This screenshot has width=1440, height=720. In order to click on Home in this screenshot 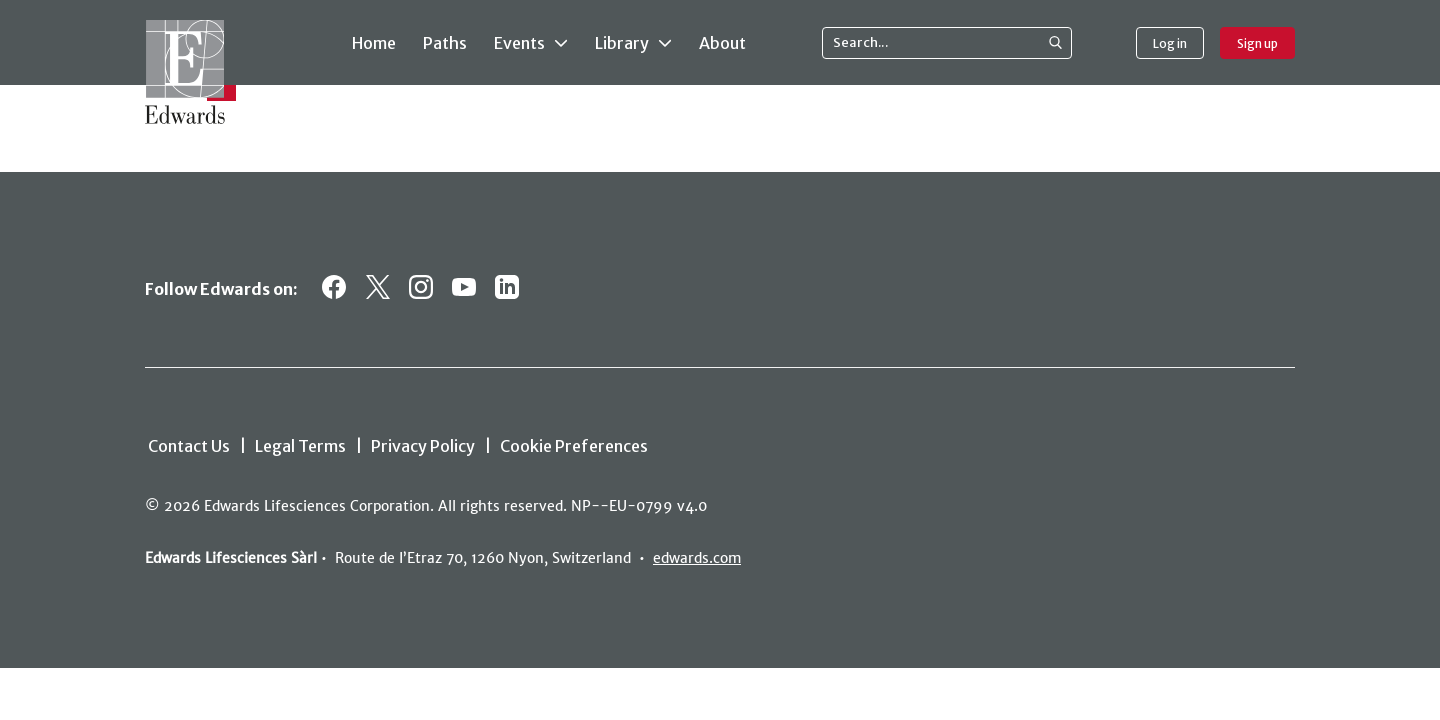, I will do `click(374, 43)`.